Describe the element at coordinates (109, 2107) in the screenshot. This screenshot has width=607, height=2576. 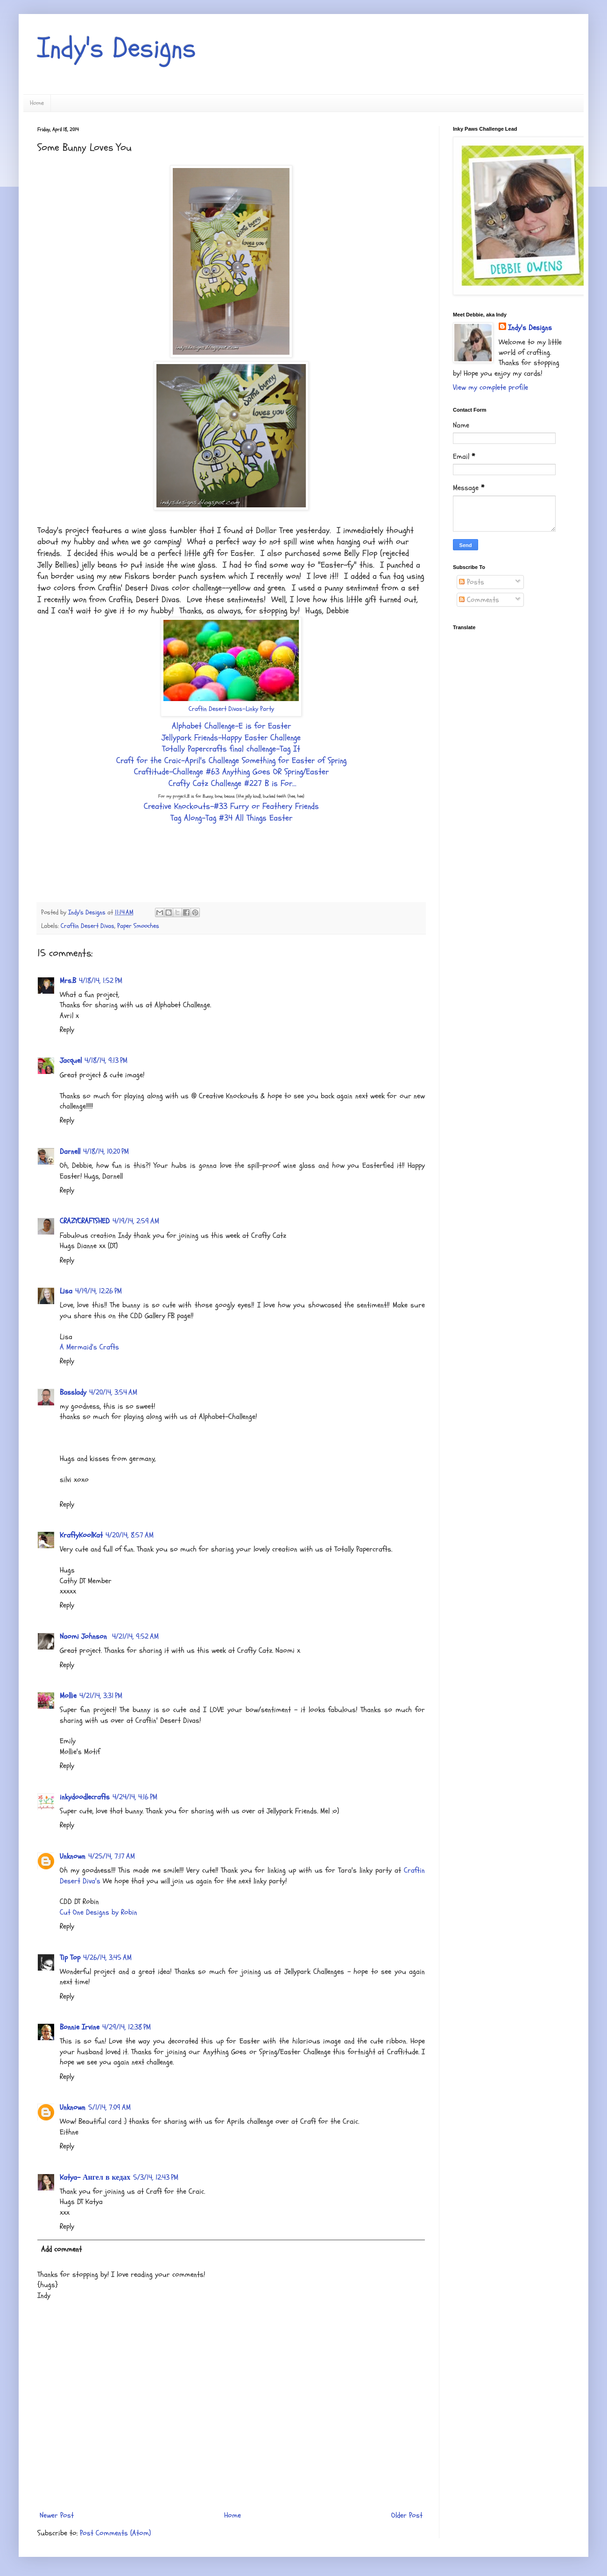
I see `5/1/14, 7:09 AM` at that location.